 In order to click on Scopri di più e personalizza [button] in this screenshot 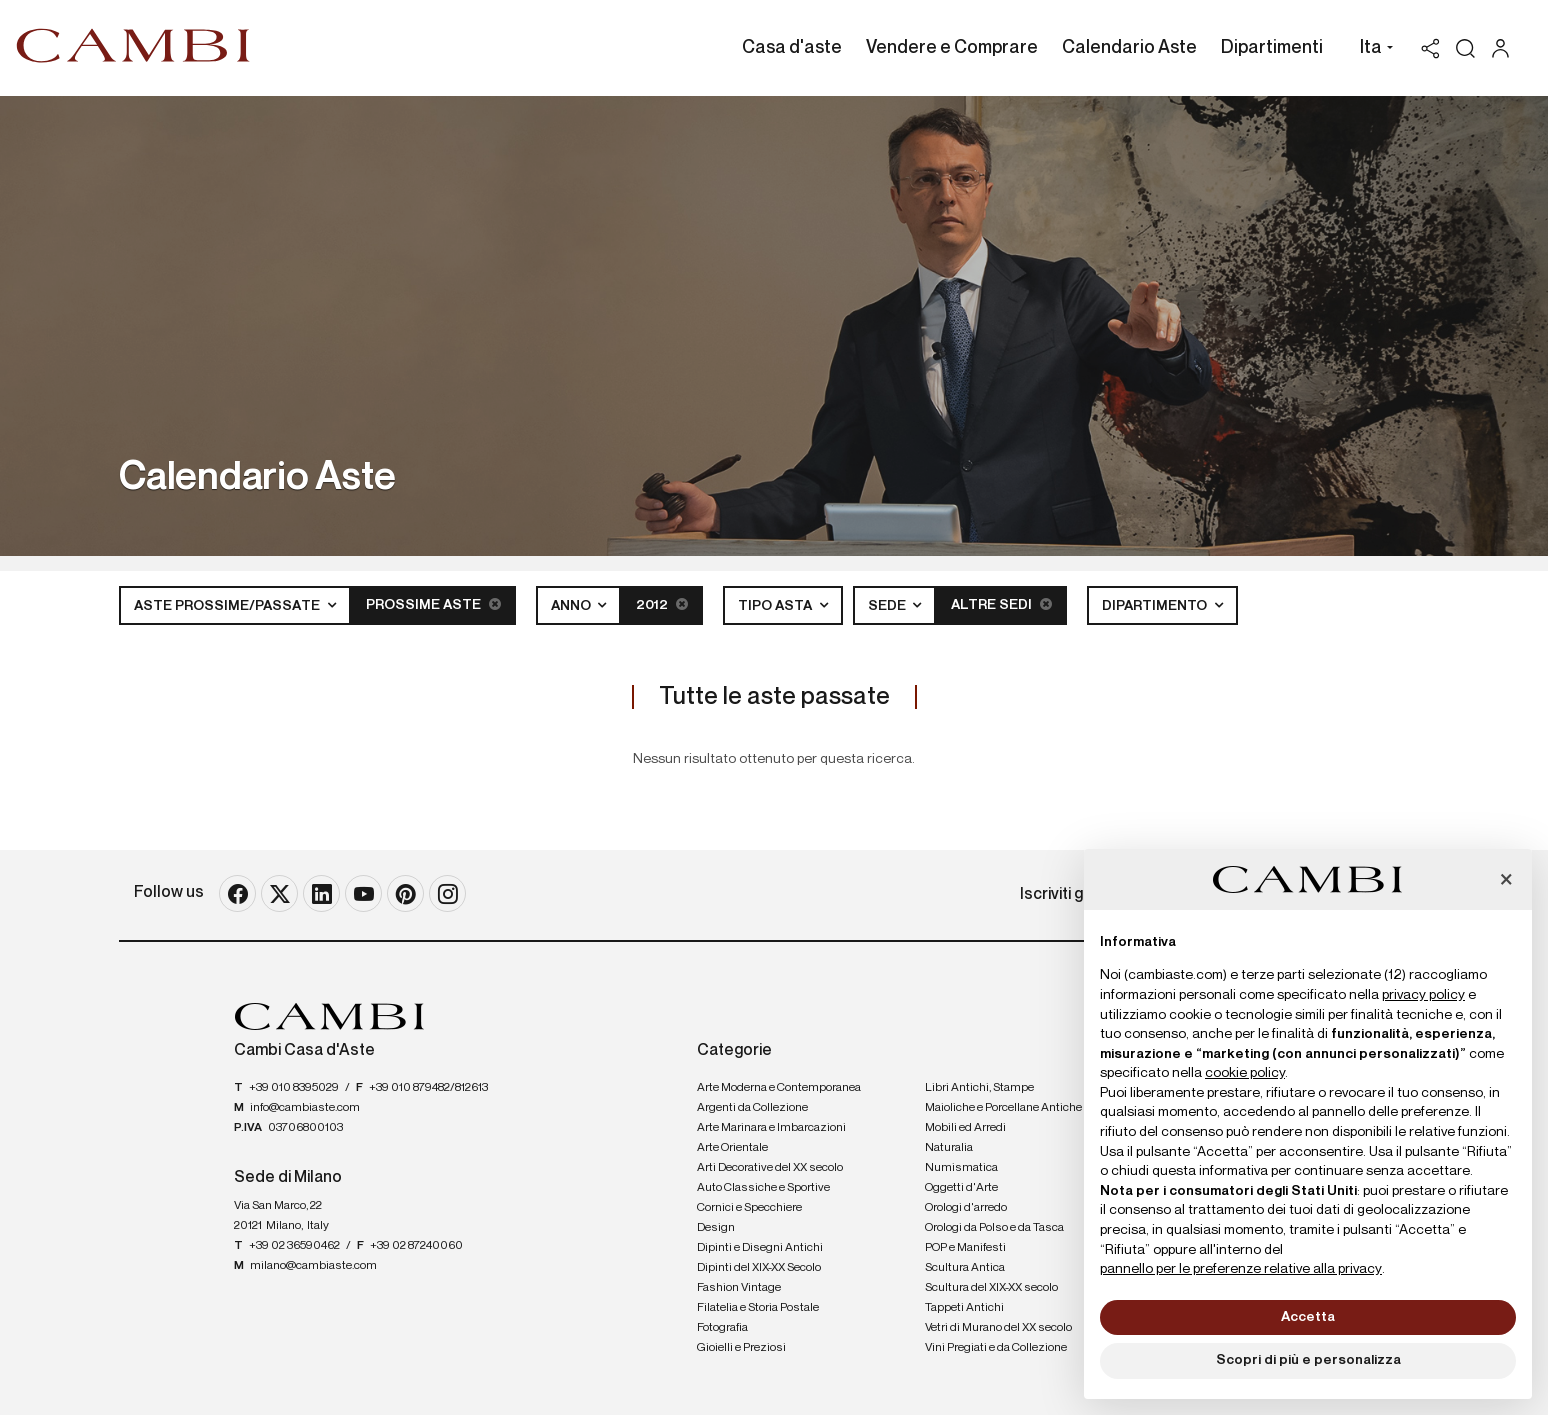, I will do `click(1308, 1360)`.